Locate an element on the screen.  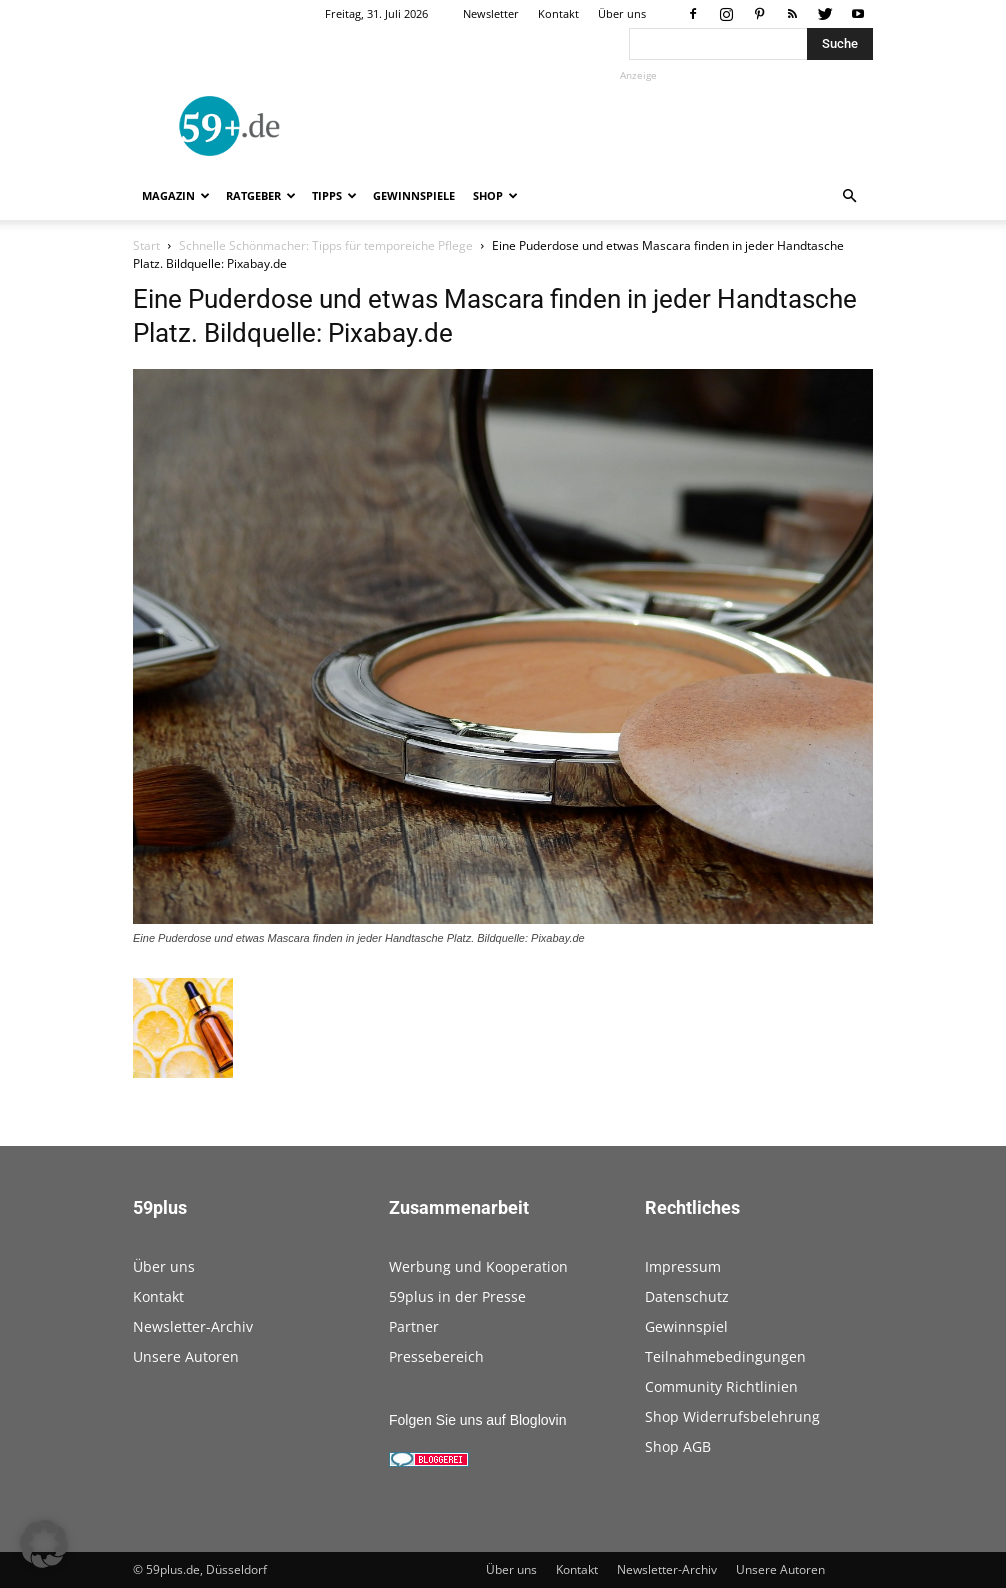
Newsletter-Archiv is located at coordinates (193, 1326).